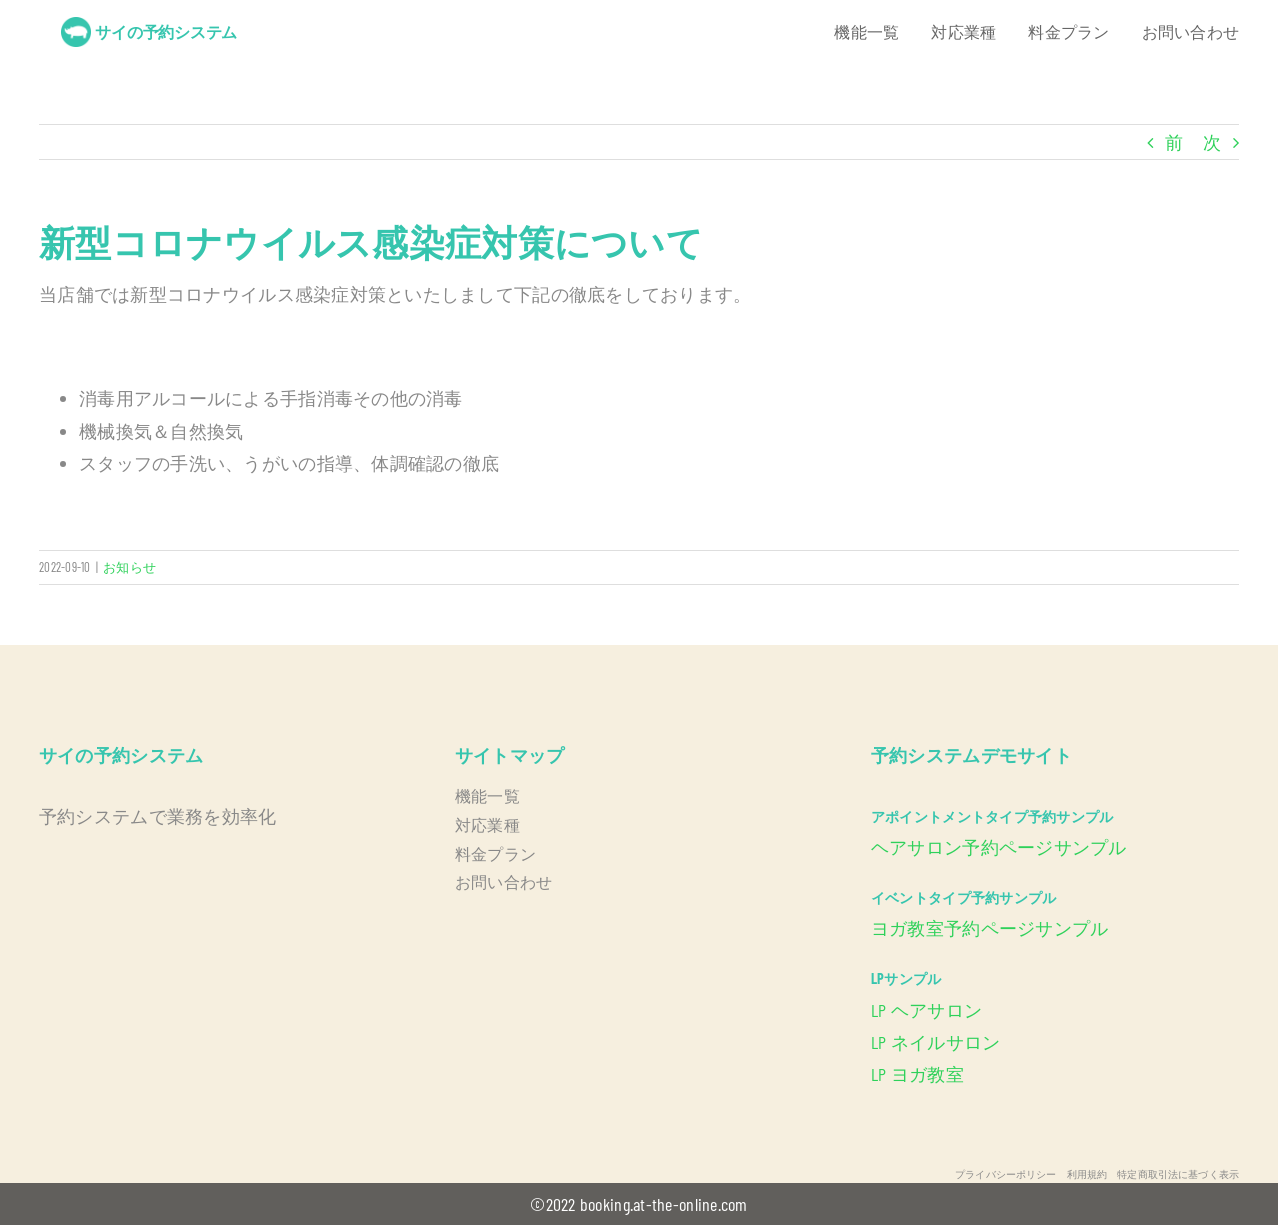 This screenshot has height=1225, width=1278. What do you see at coordinates (166, 31) in the screenshot?
I see `サイの予約システム` at bounding box center [166, 31].